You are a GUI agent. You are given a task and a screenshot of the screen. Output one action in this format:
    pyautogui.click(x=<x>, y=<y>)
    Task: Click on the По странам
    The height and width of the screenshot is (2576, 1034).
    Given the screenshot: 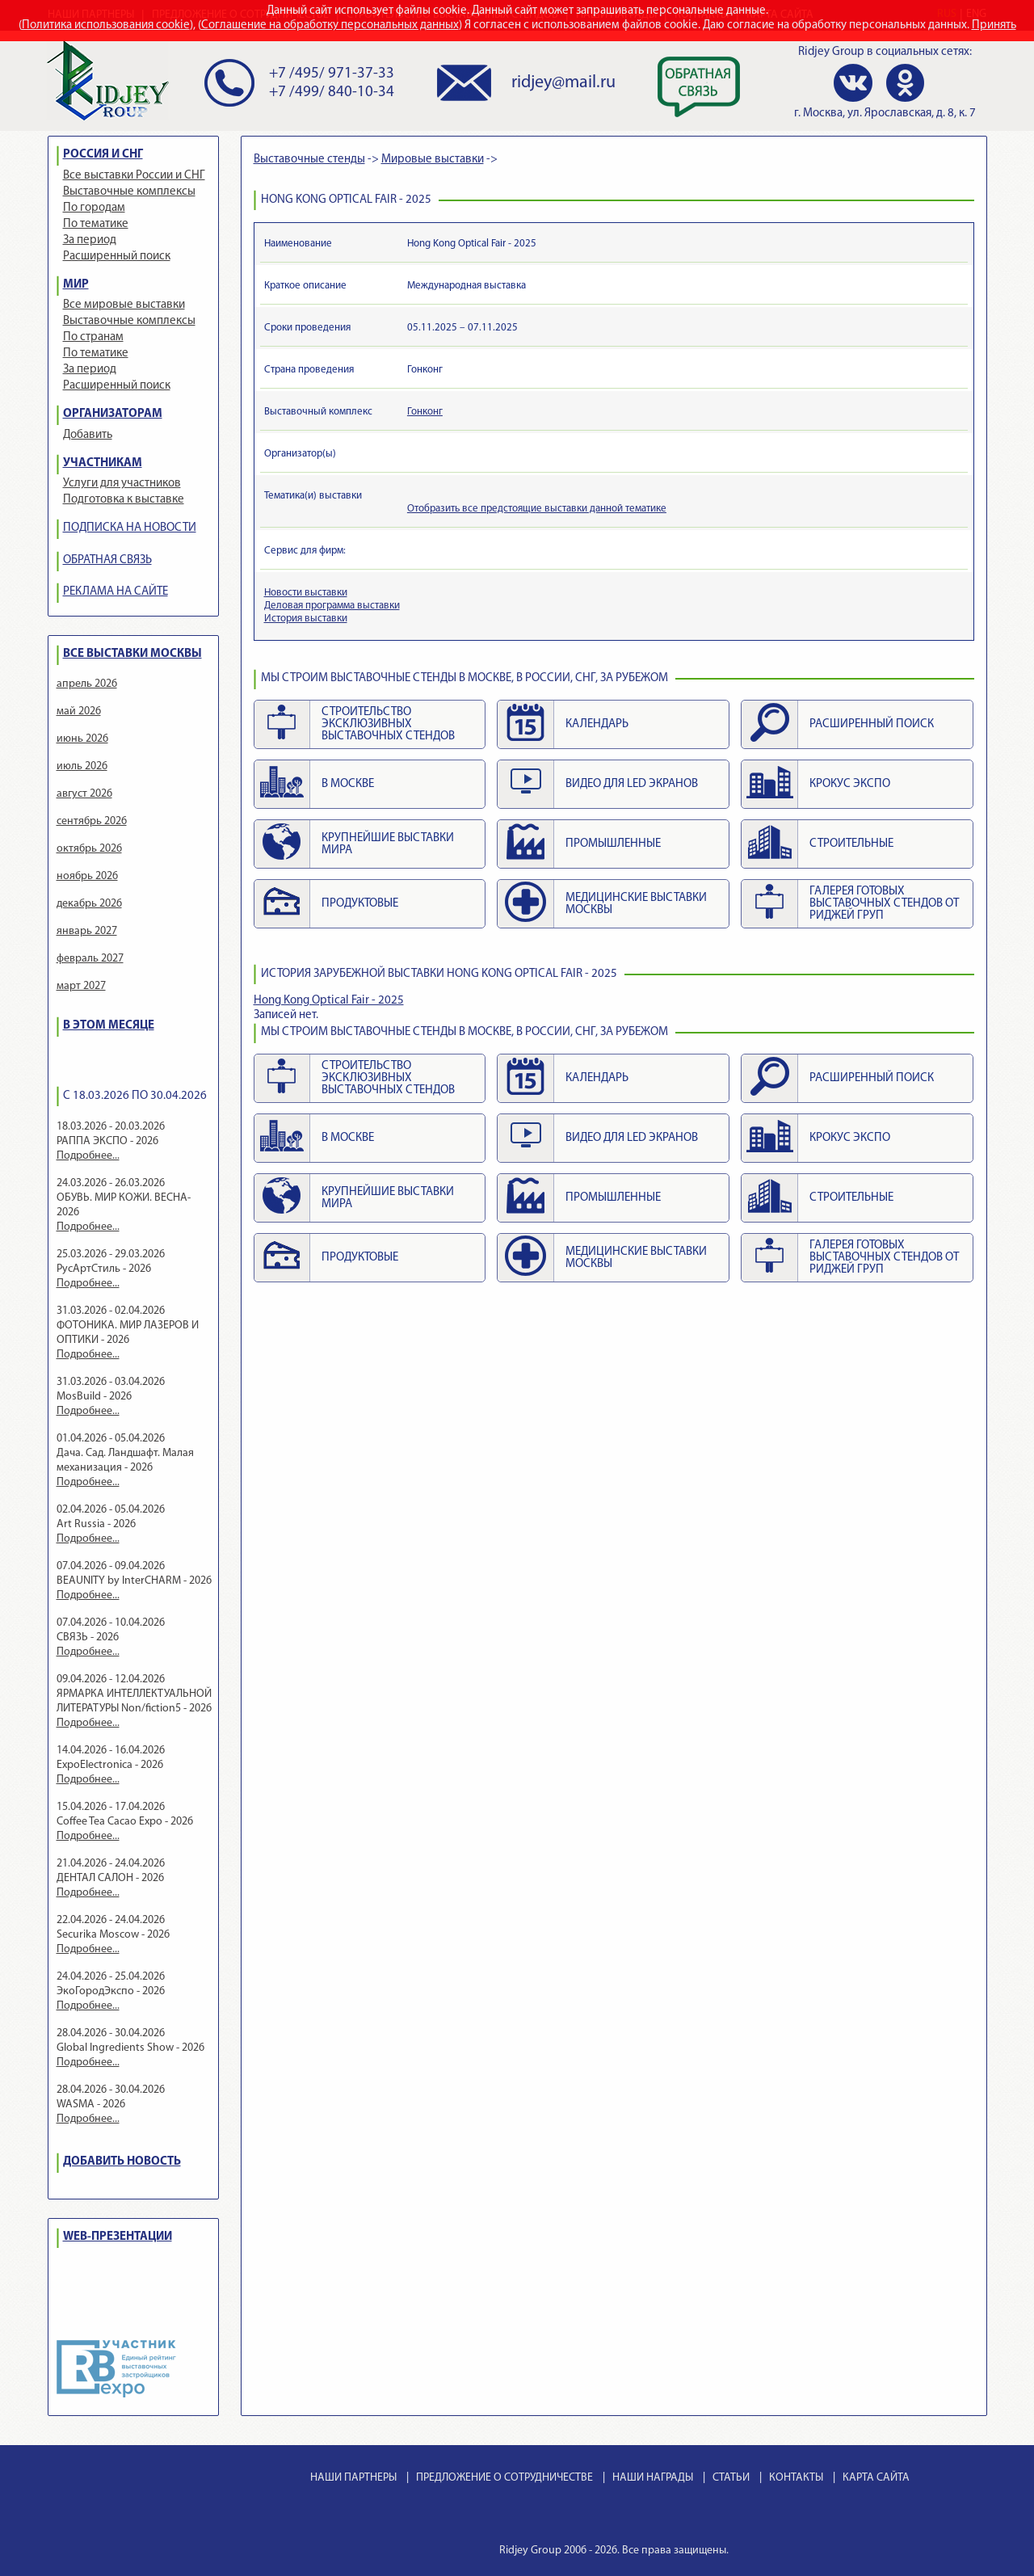 What is the action you would take?
    pyautogui.click(x=93, y=337)
    